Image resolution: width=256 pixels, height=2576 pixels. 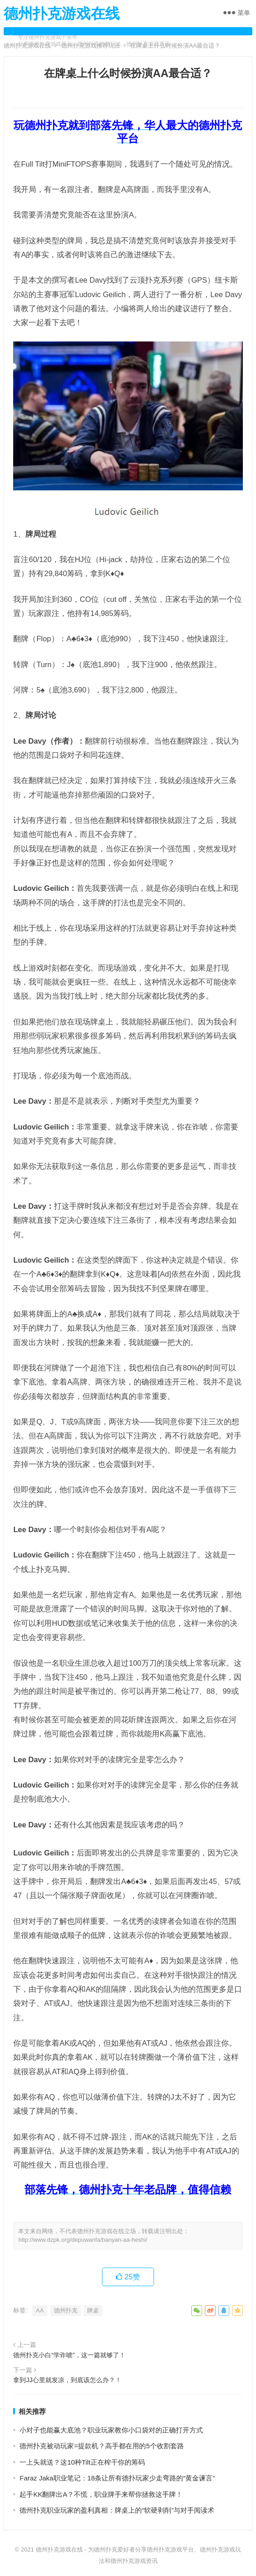 What do you see at coordinates (67, 2380) in the screenshot?
I see `拿到JJ心里就发凉，到底该怎么办？！` at bounding box center [67, 2380].